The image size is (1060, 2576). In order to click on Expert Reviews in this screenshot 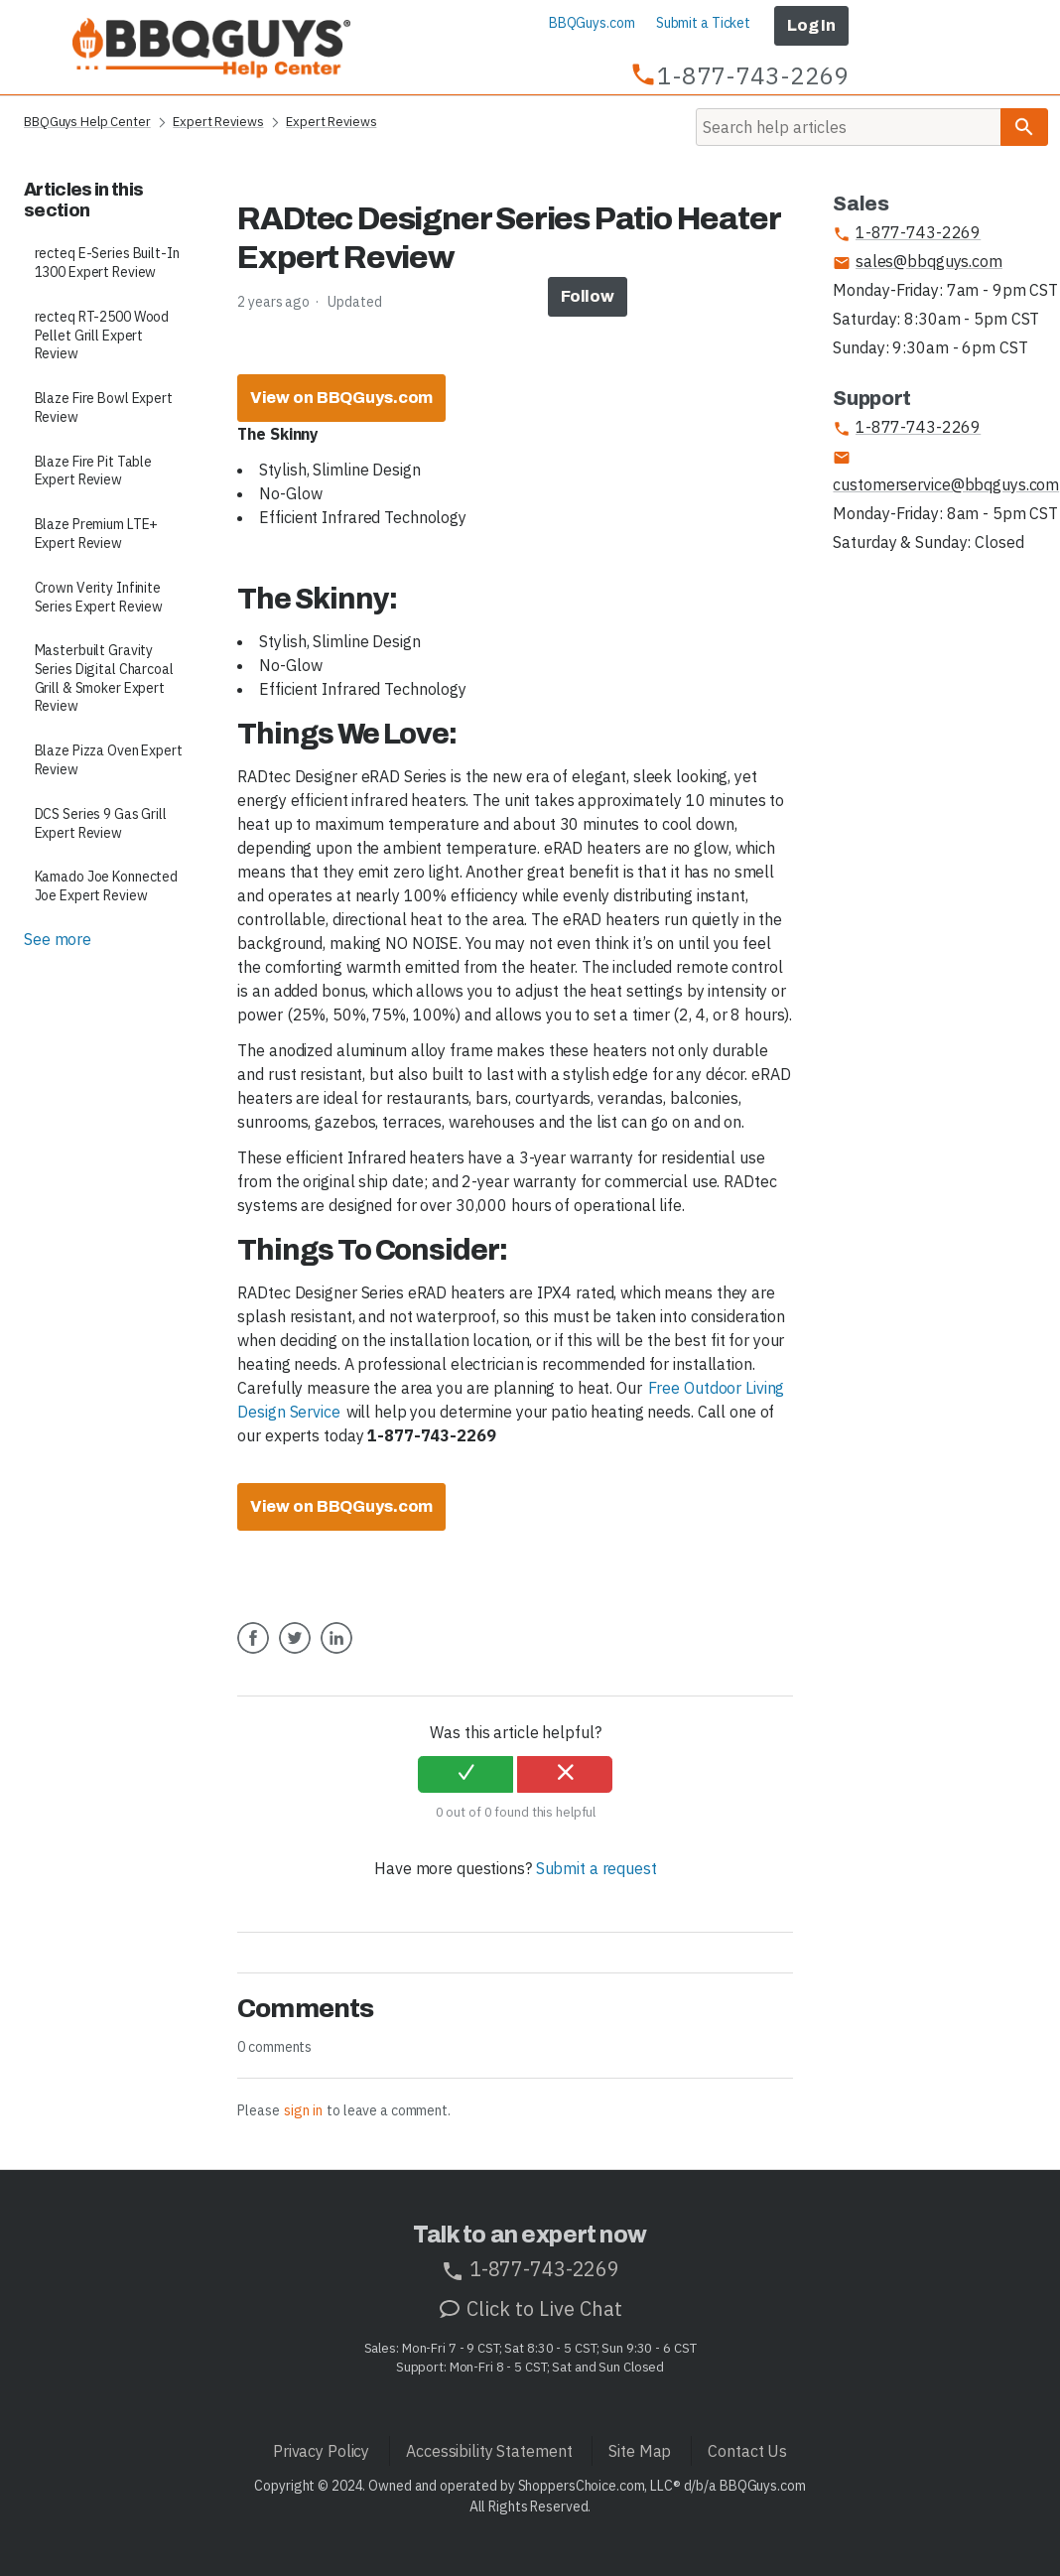, I will do `click(218, 121)`.